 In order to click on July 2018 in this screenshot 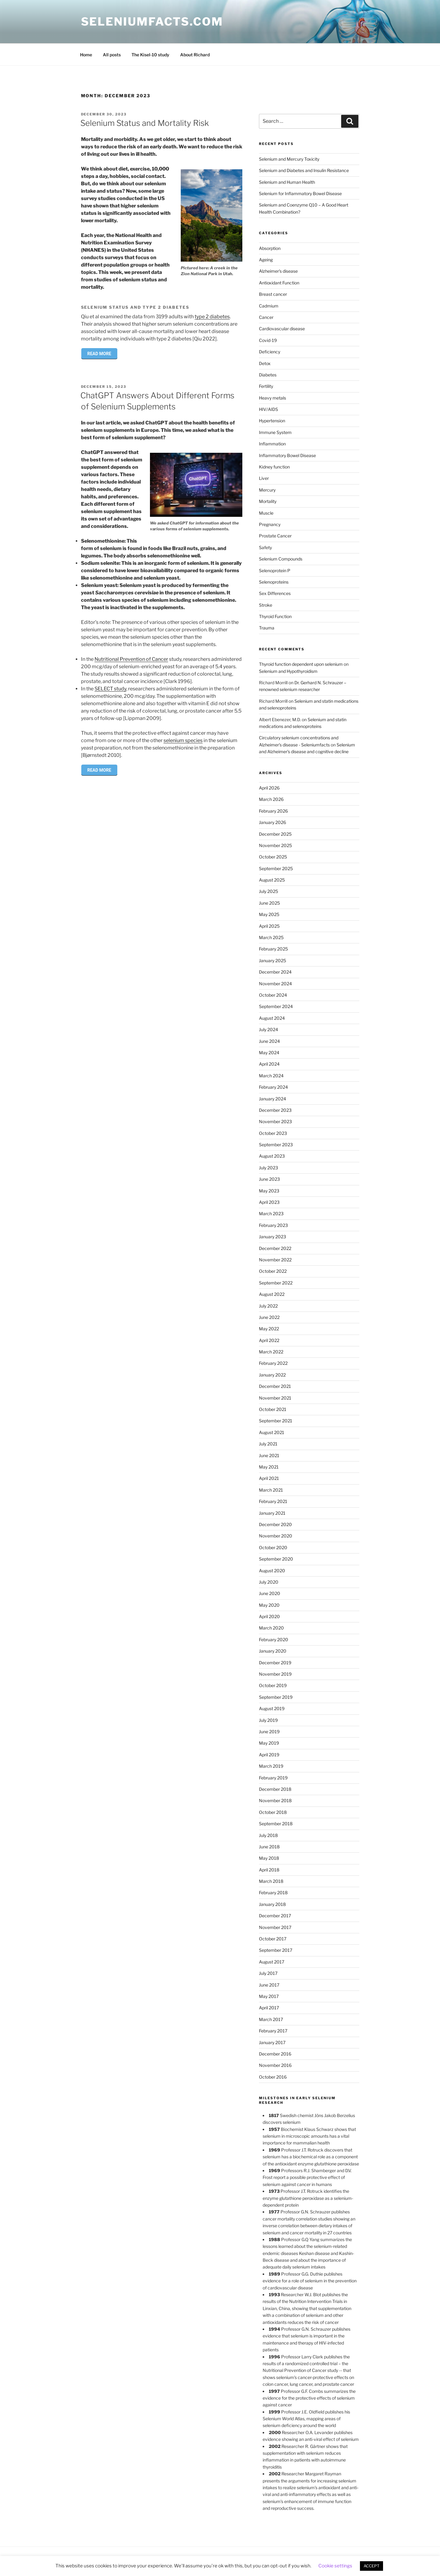, I will do `click(268, 1835)`.